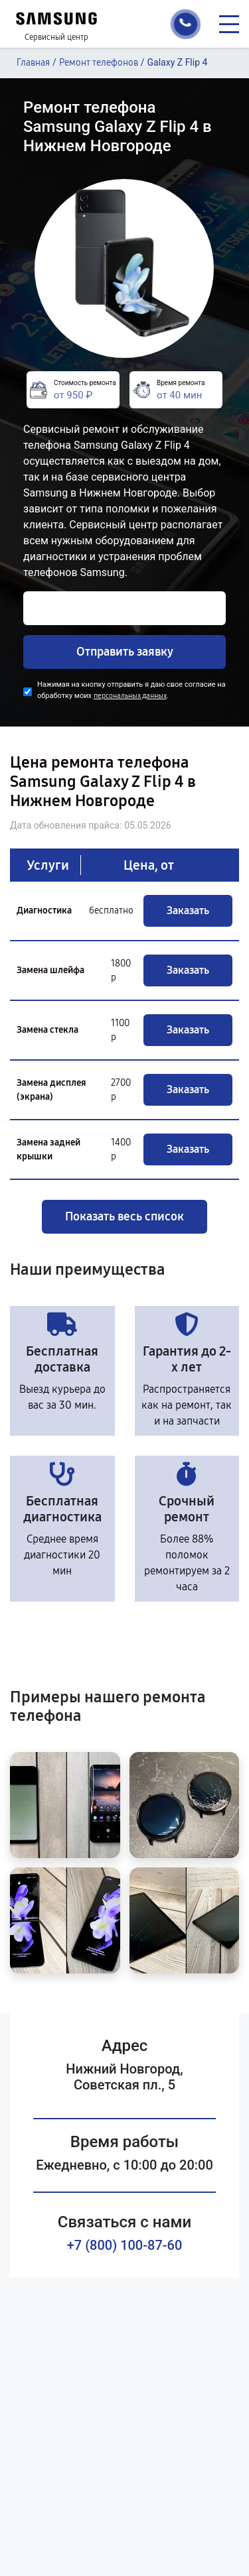 The image size is (249, 2576). Describe the element at coordinates (124, 651) in the screenshot. I see `Отправить заявку` at that location.